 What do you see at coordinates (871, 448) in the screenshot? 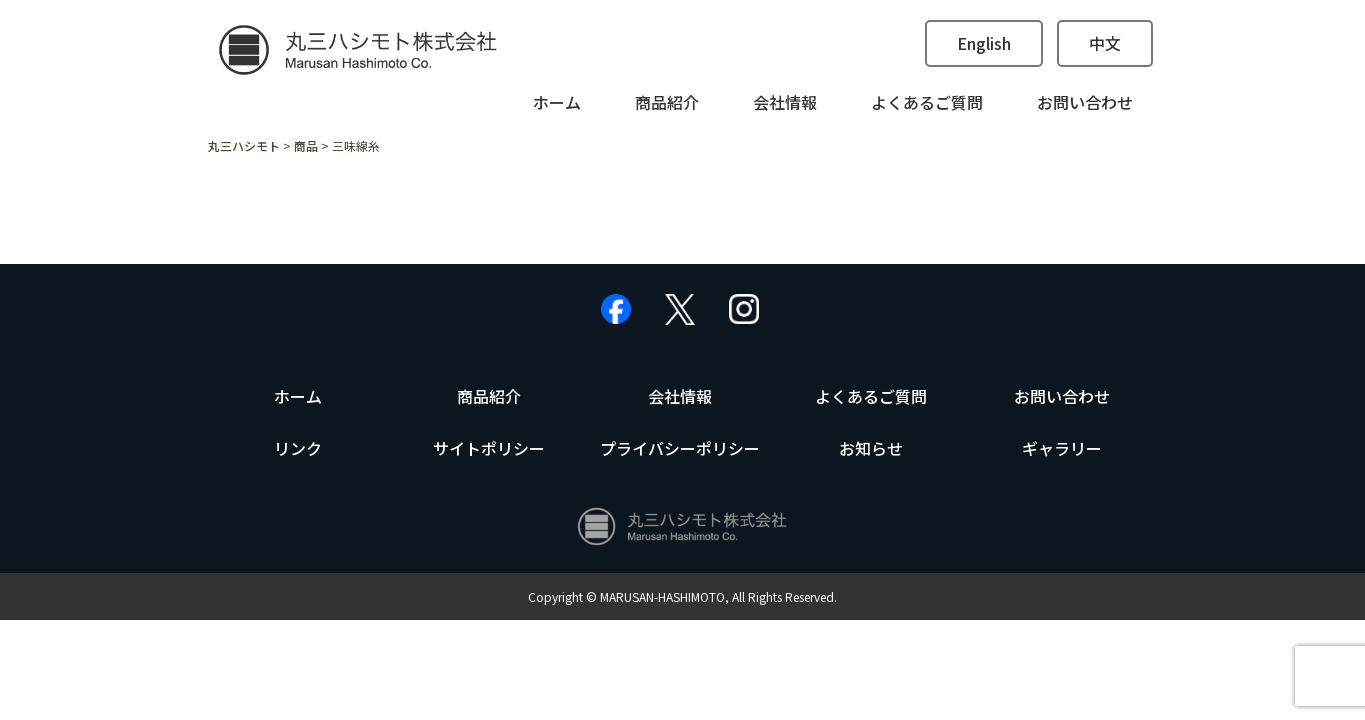
I see `お知らせ` at bounding box center [871, 448].